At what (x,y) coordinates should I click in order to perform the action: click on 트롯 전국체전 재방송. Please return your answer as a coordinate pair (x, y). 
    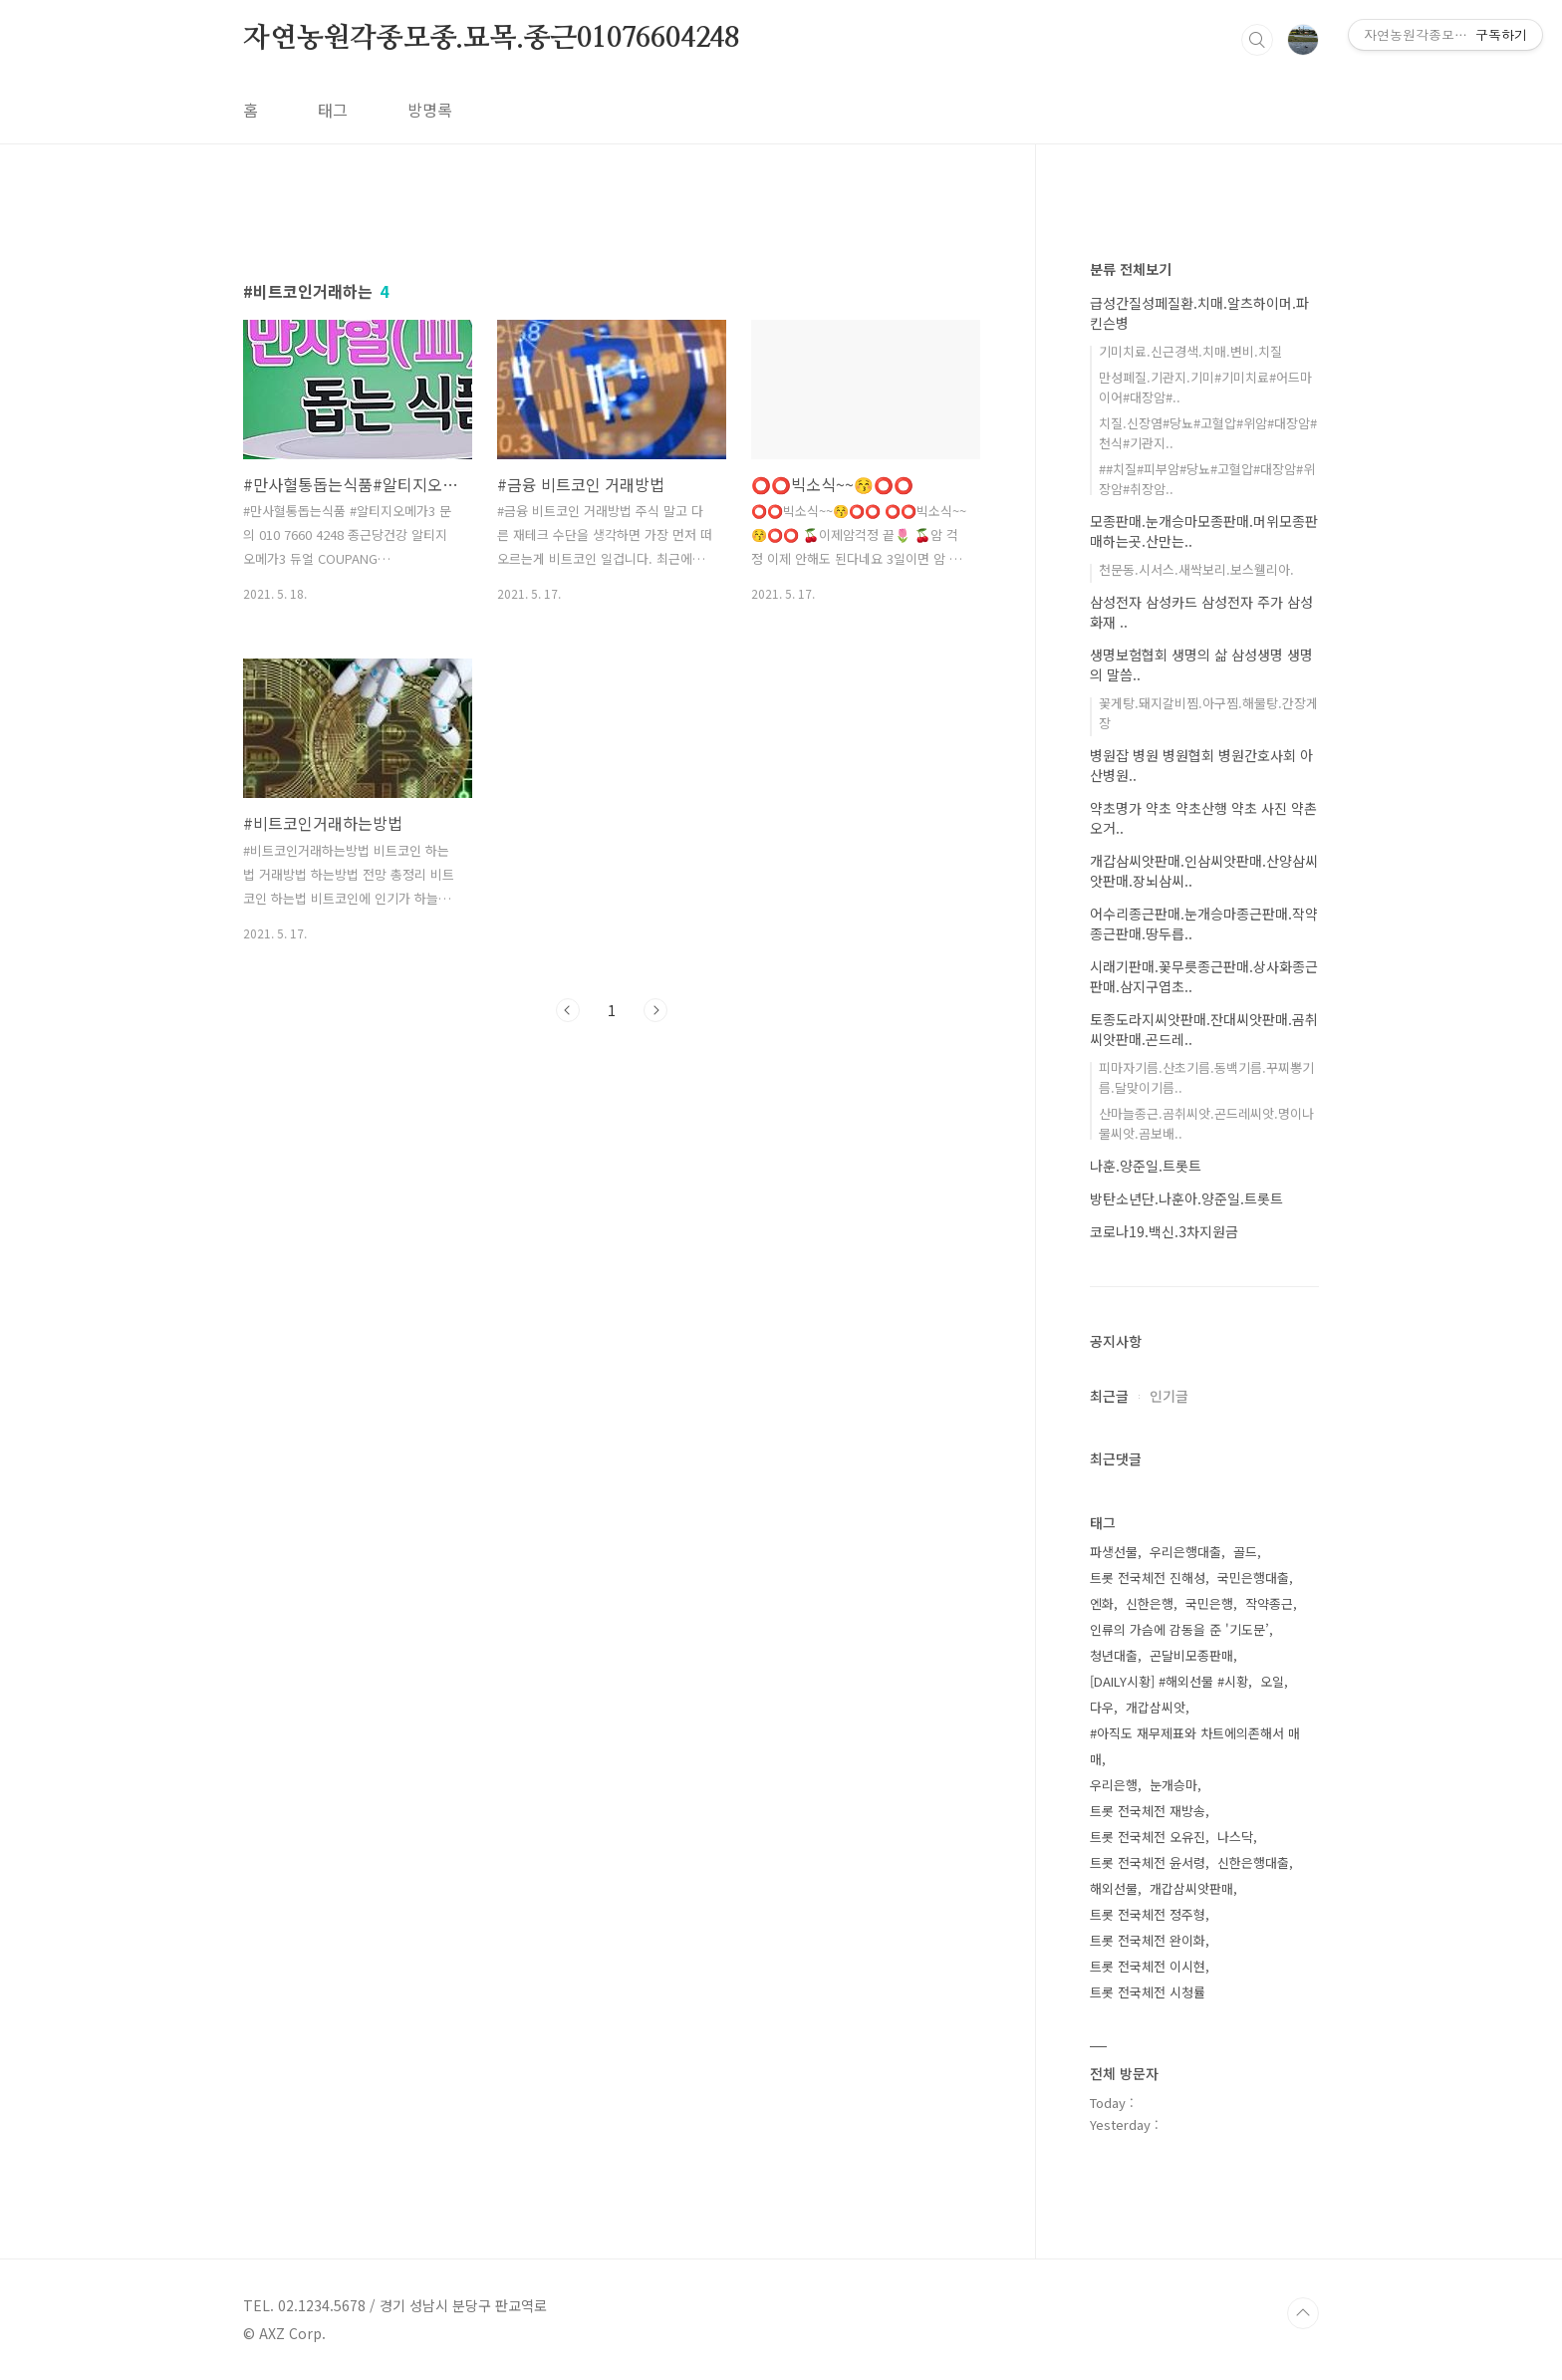
    Looking at the image, I should click on (1147, 1810).